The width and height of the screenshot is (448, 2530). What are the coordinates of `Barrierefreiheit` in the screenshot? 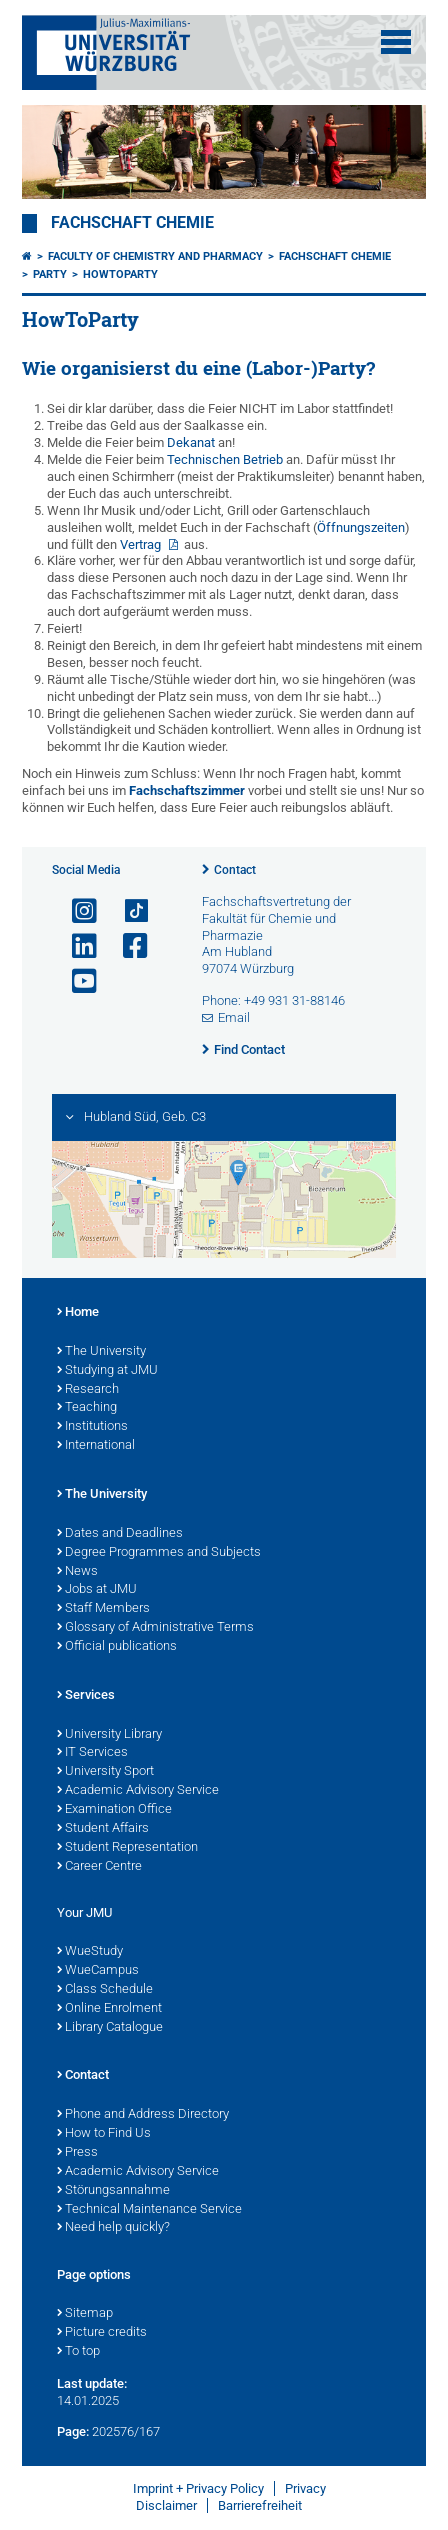 It's located at (260, 2505).